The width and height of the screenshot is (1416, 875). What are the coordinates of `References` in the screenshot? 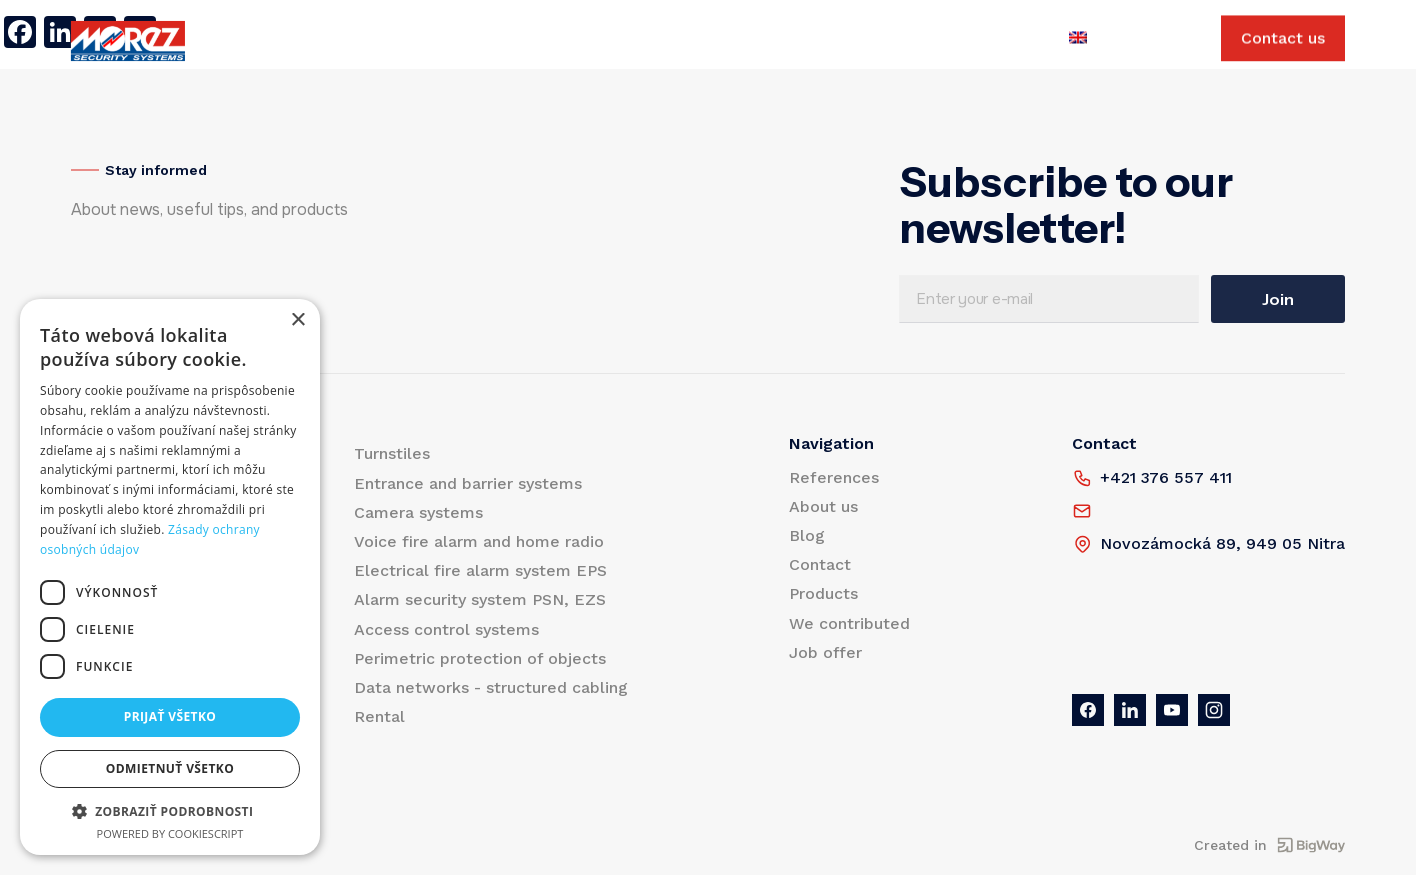 It's located at (368, 41).